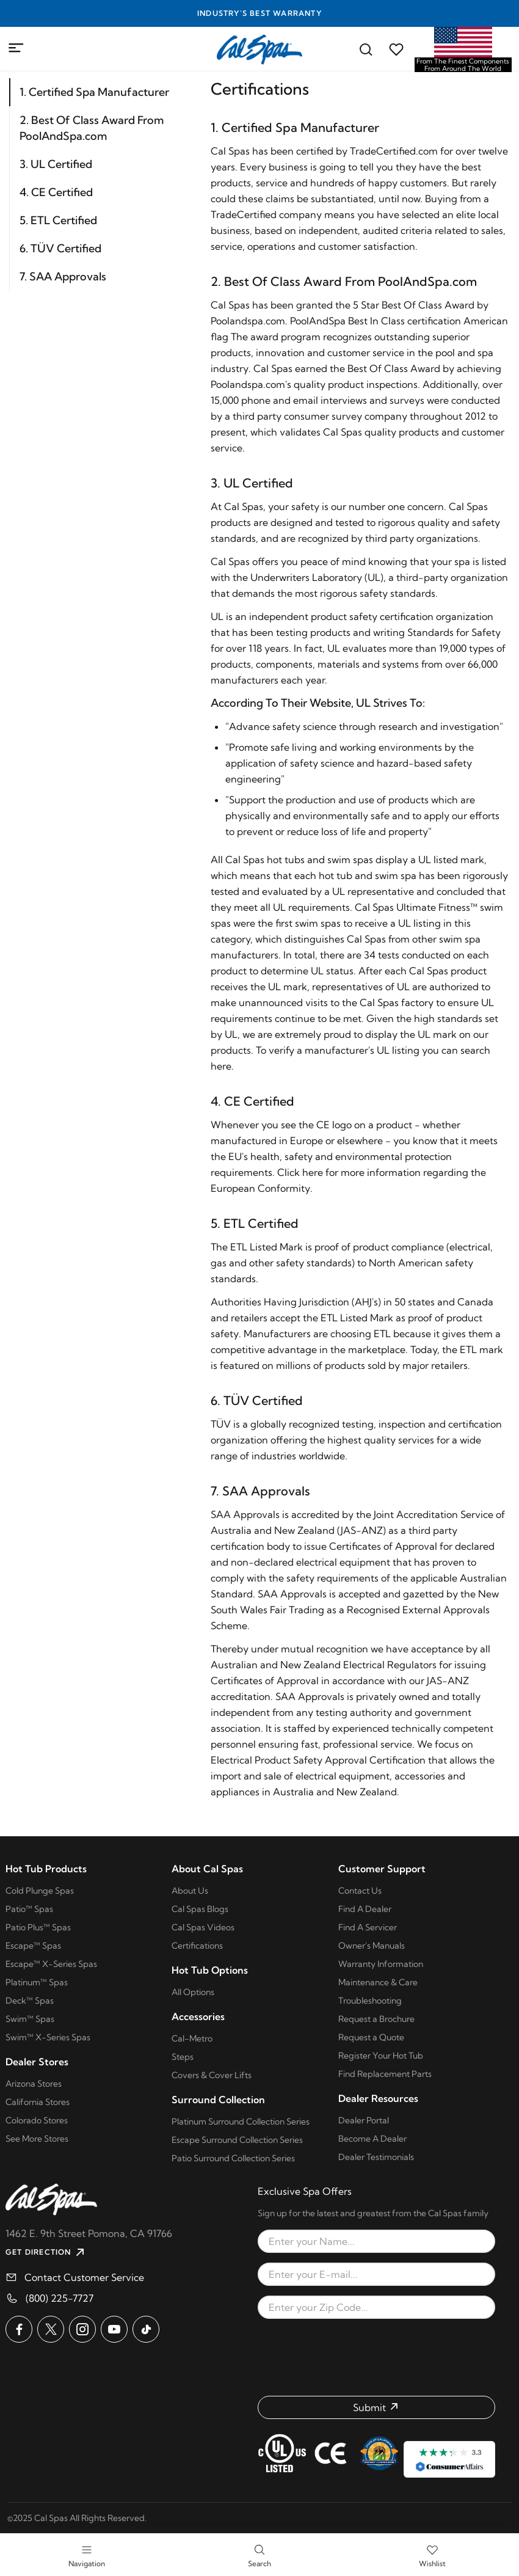 The image size is (519, 2576). Describe the element at coordinates (367, 1927) in the screenshot. I see `Find A Servicer` at that location.